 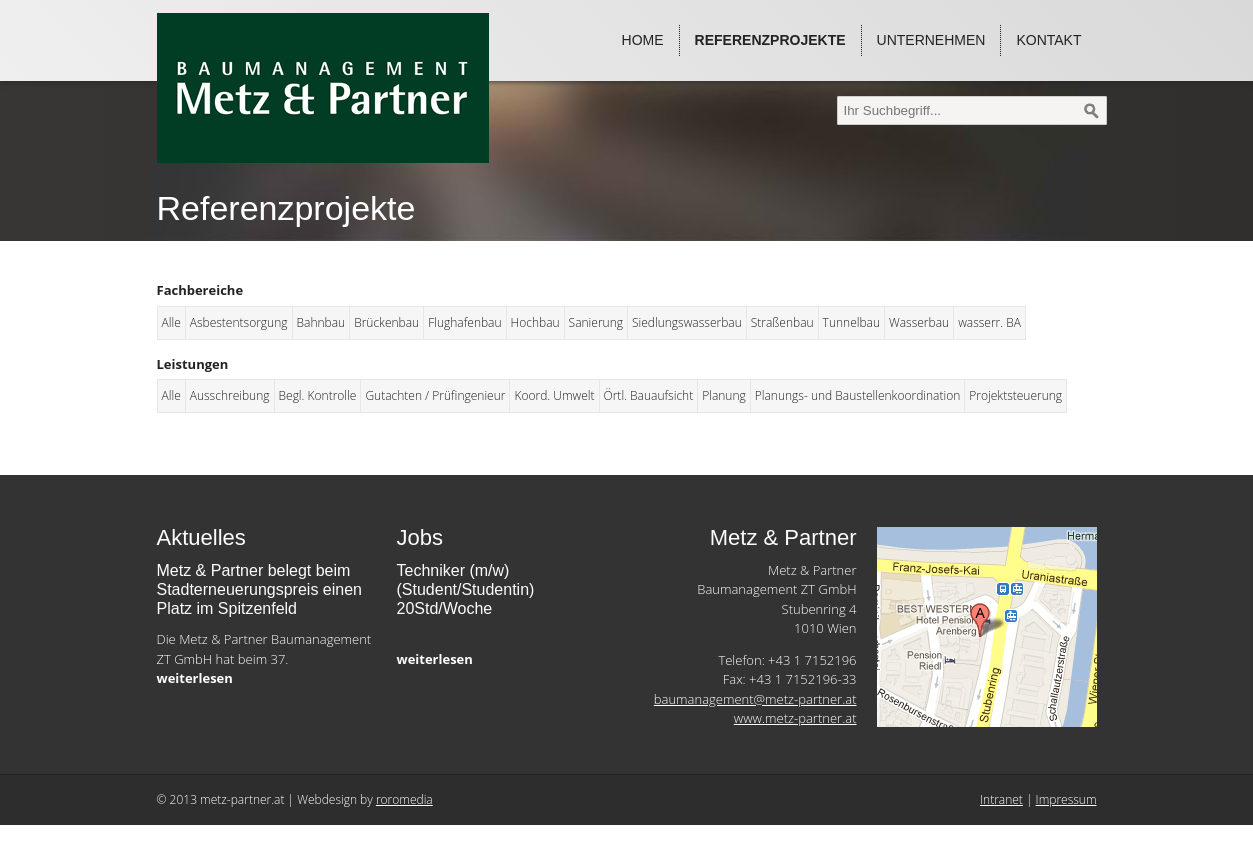 What do you see at coordinates (782, 322) in the screenshot?
I see `Straßenbau` at bounding box center [782, 322].